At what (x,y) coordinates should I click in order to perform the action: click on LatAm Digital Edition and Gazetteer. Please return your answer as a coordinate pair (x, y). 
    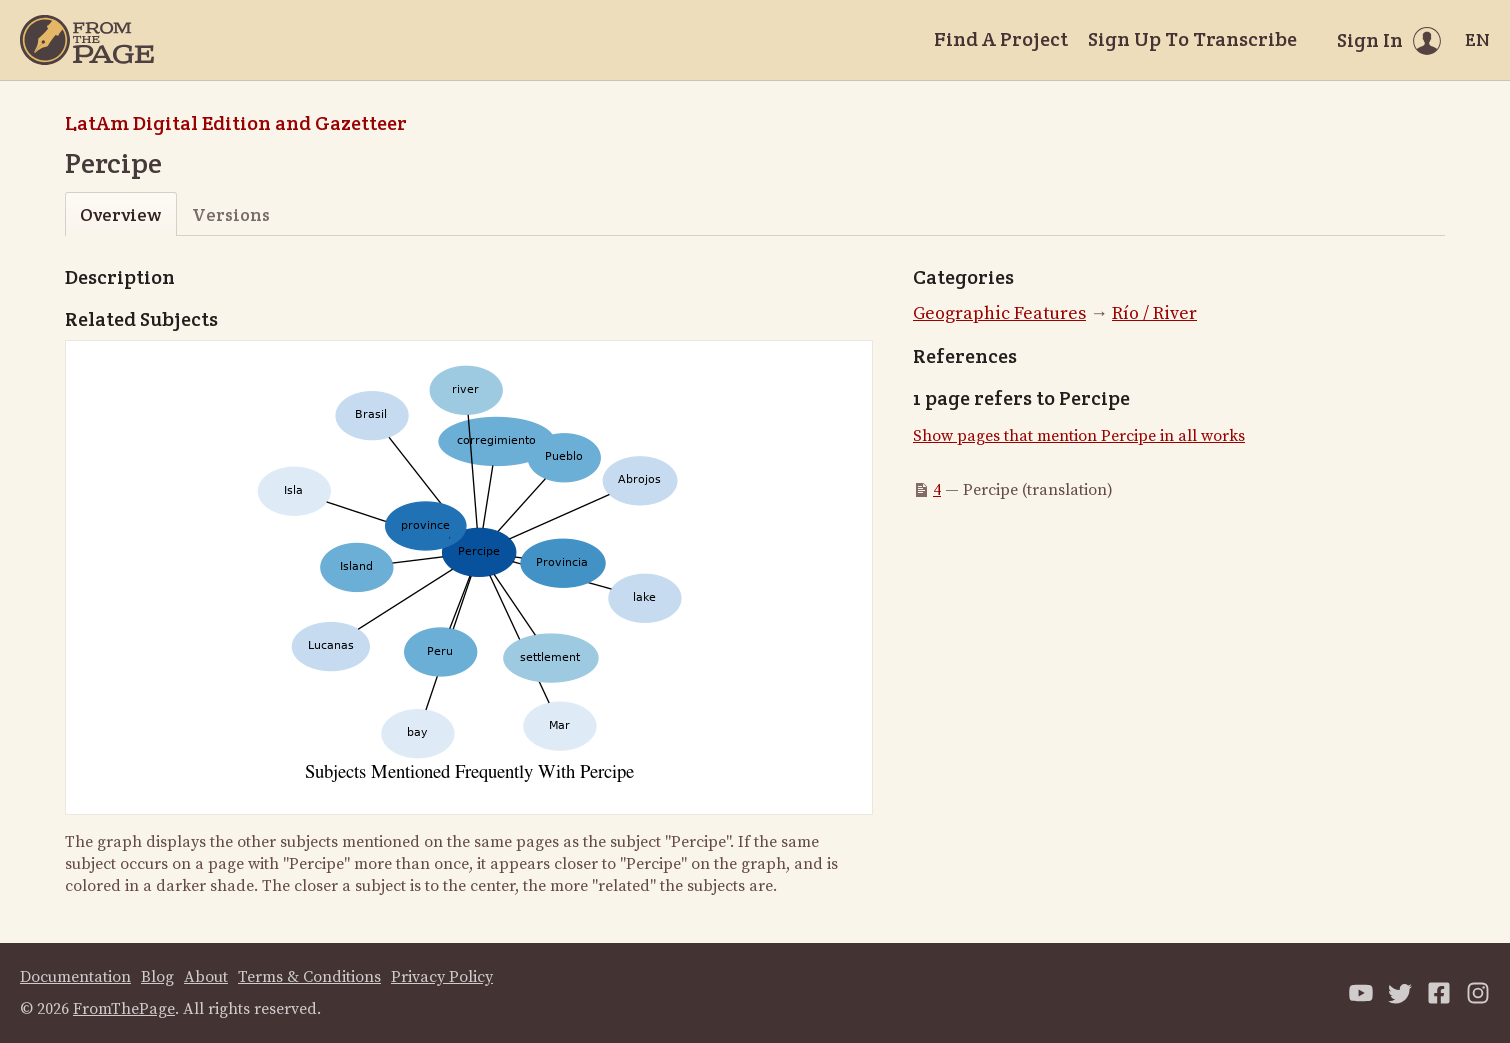
    Looking at the image, I should click on (236, 123).